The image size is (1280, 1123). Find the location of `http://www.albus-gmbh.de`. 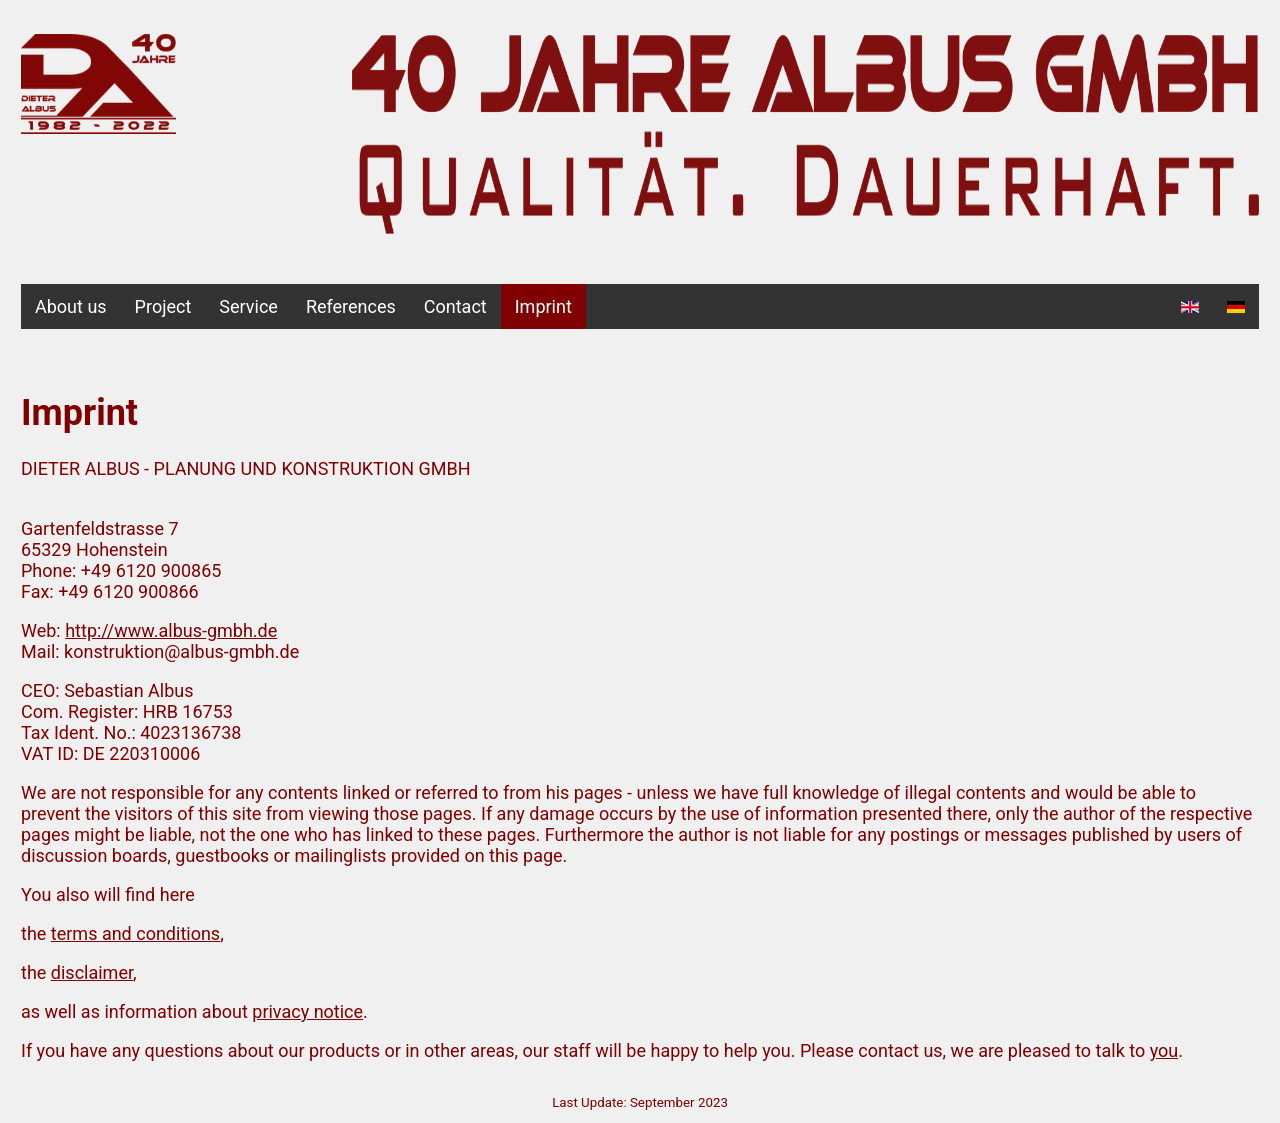

http://www.albus-gmbh.de is located at coordinates (171, 630).